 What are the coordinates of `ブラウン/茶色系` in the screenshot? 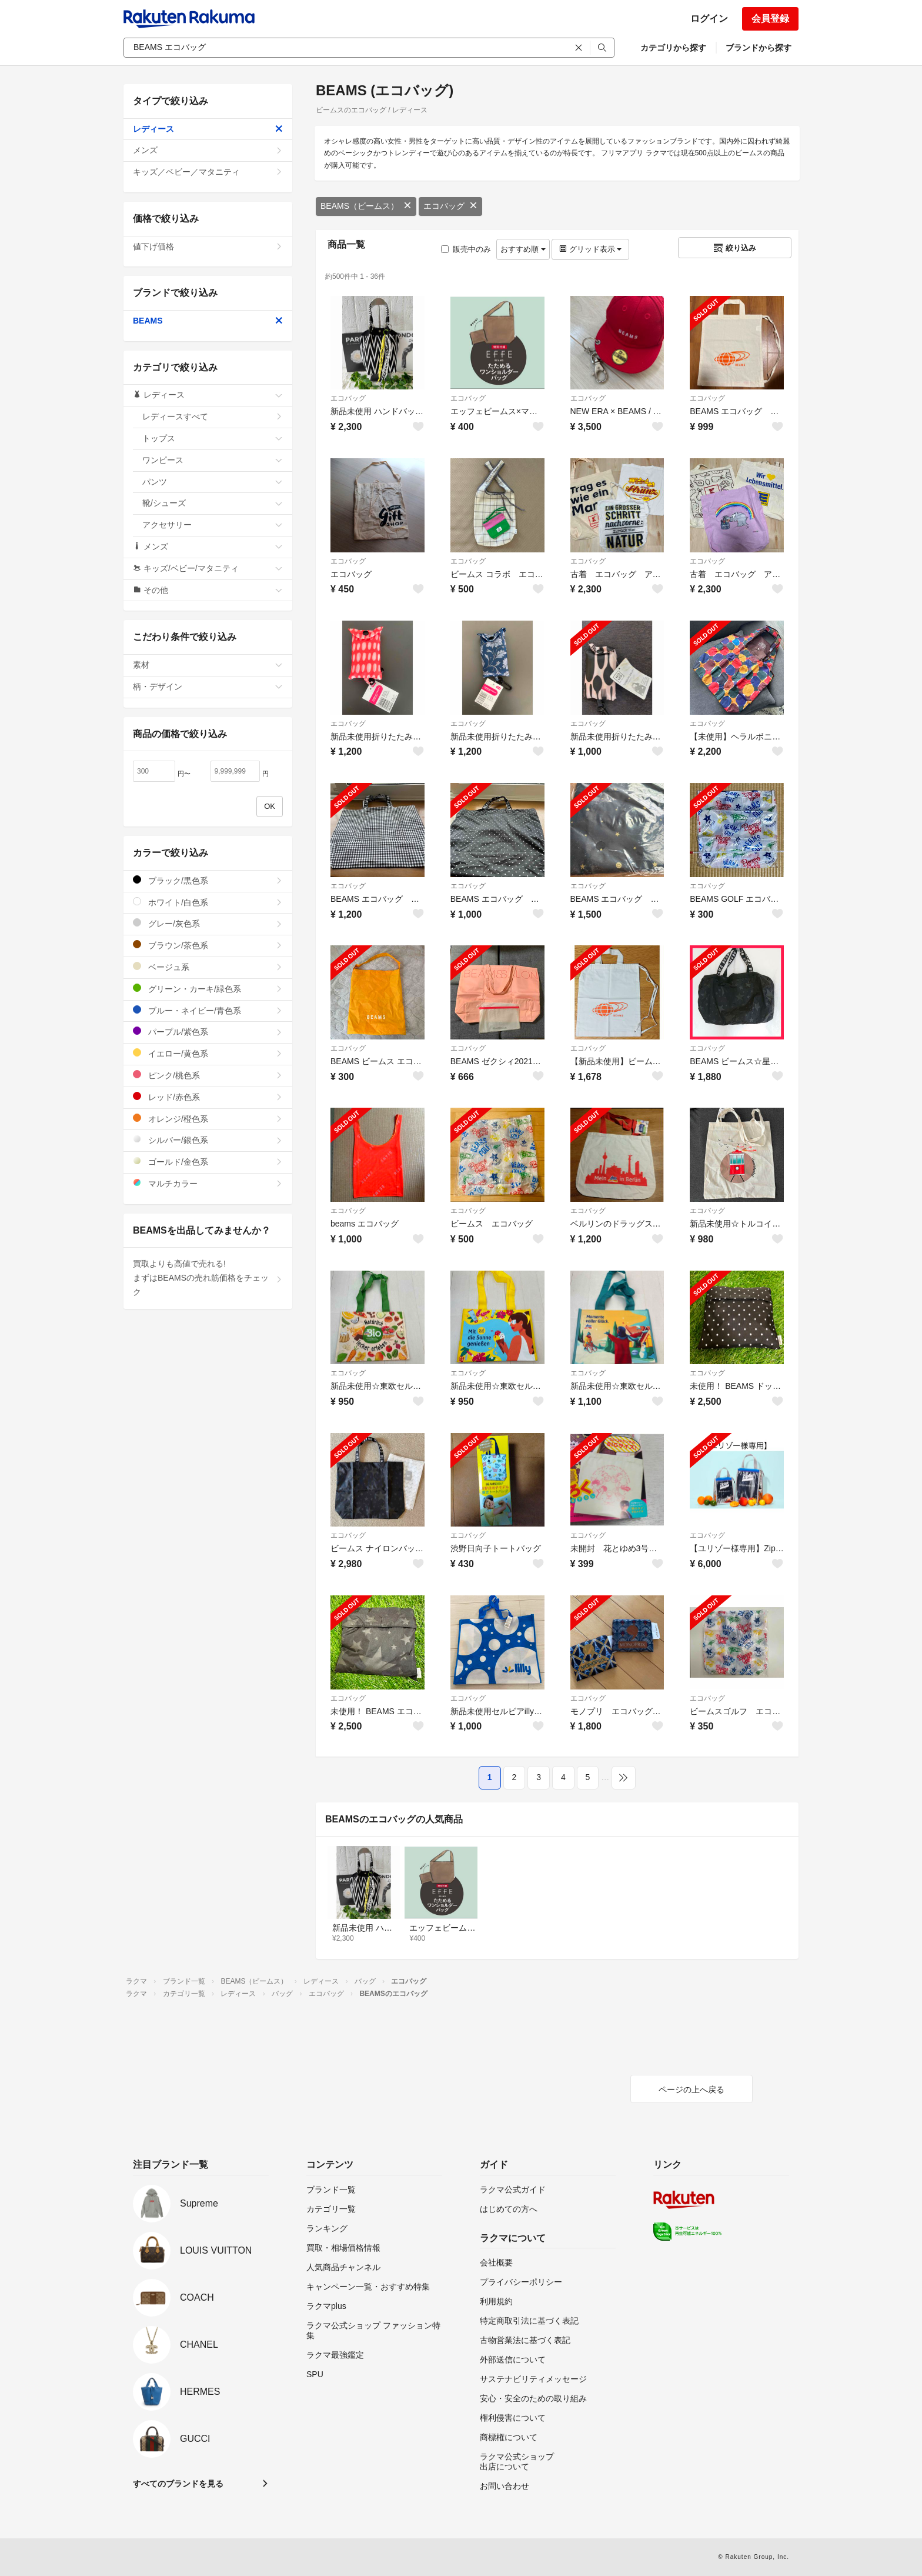 It's located at (208, 945).